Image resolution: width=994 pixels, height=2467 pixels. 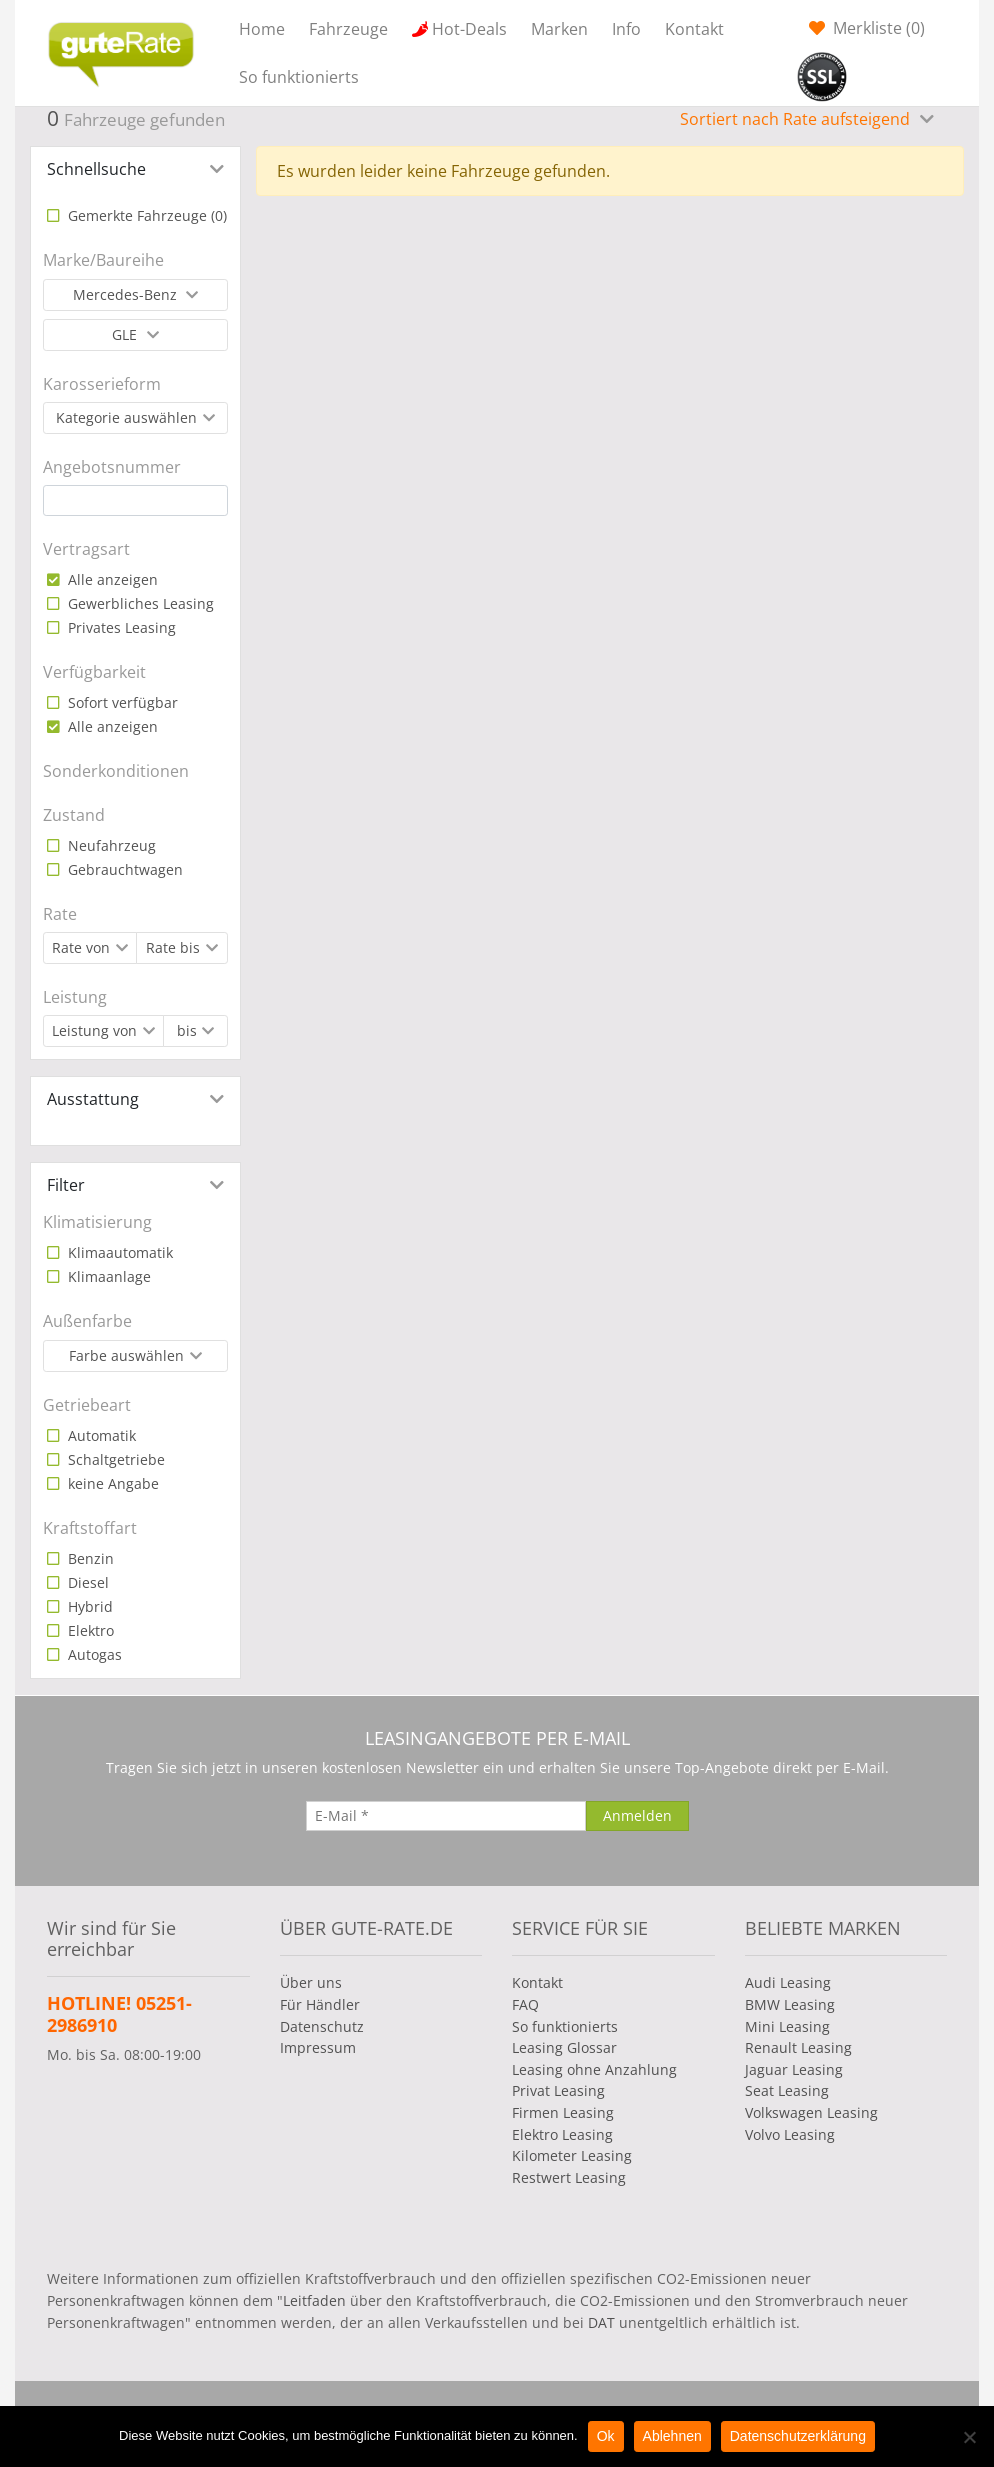 What do you see at coordinates (790, 2134) in the screenshot?
I see `Volvo Leasing` at bounding box center [790, 2134].